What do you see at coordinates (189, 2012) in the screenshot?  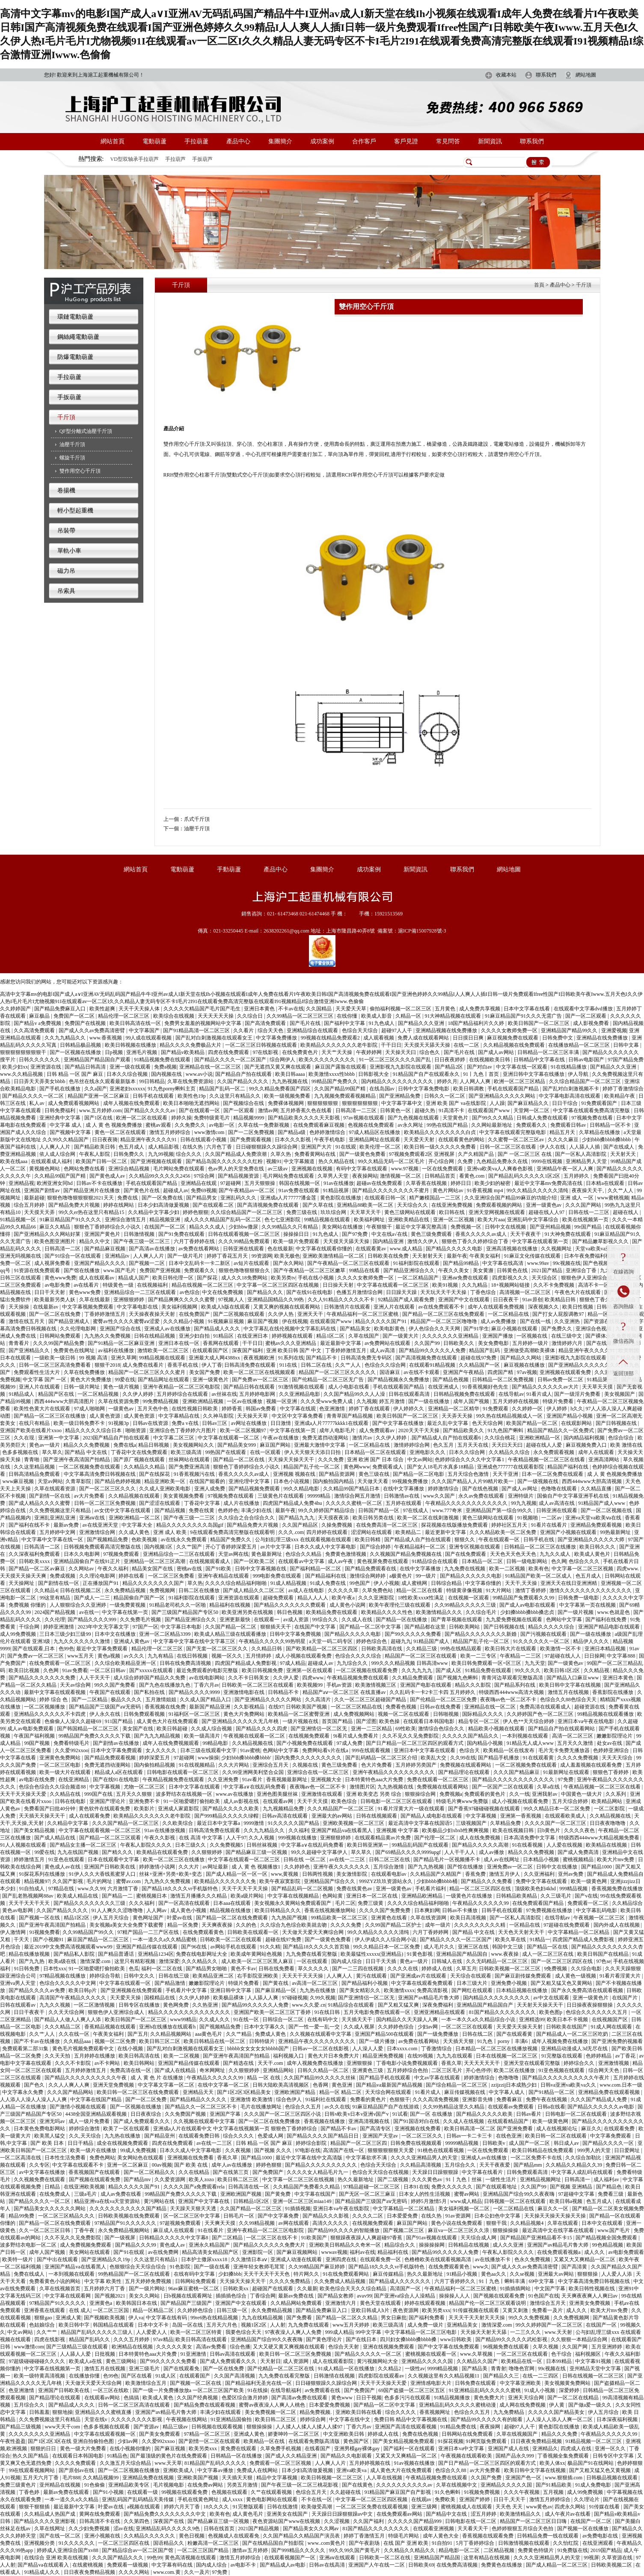 I see `精品久久久久久久久久久久久久久久` at bounding box center [189, 2012].